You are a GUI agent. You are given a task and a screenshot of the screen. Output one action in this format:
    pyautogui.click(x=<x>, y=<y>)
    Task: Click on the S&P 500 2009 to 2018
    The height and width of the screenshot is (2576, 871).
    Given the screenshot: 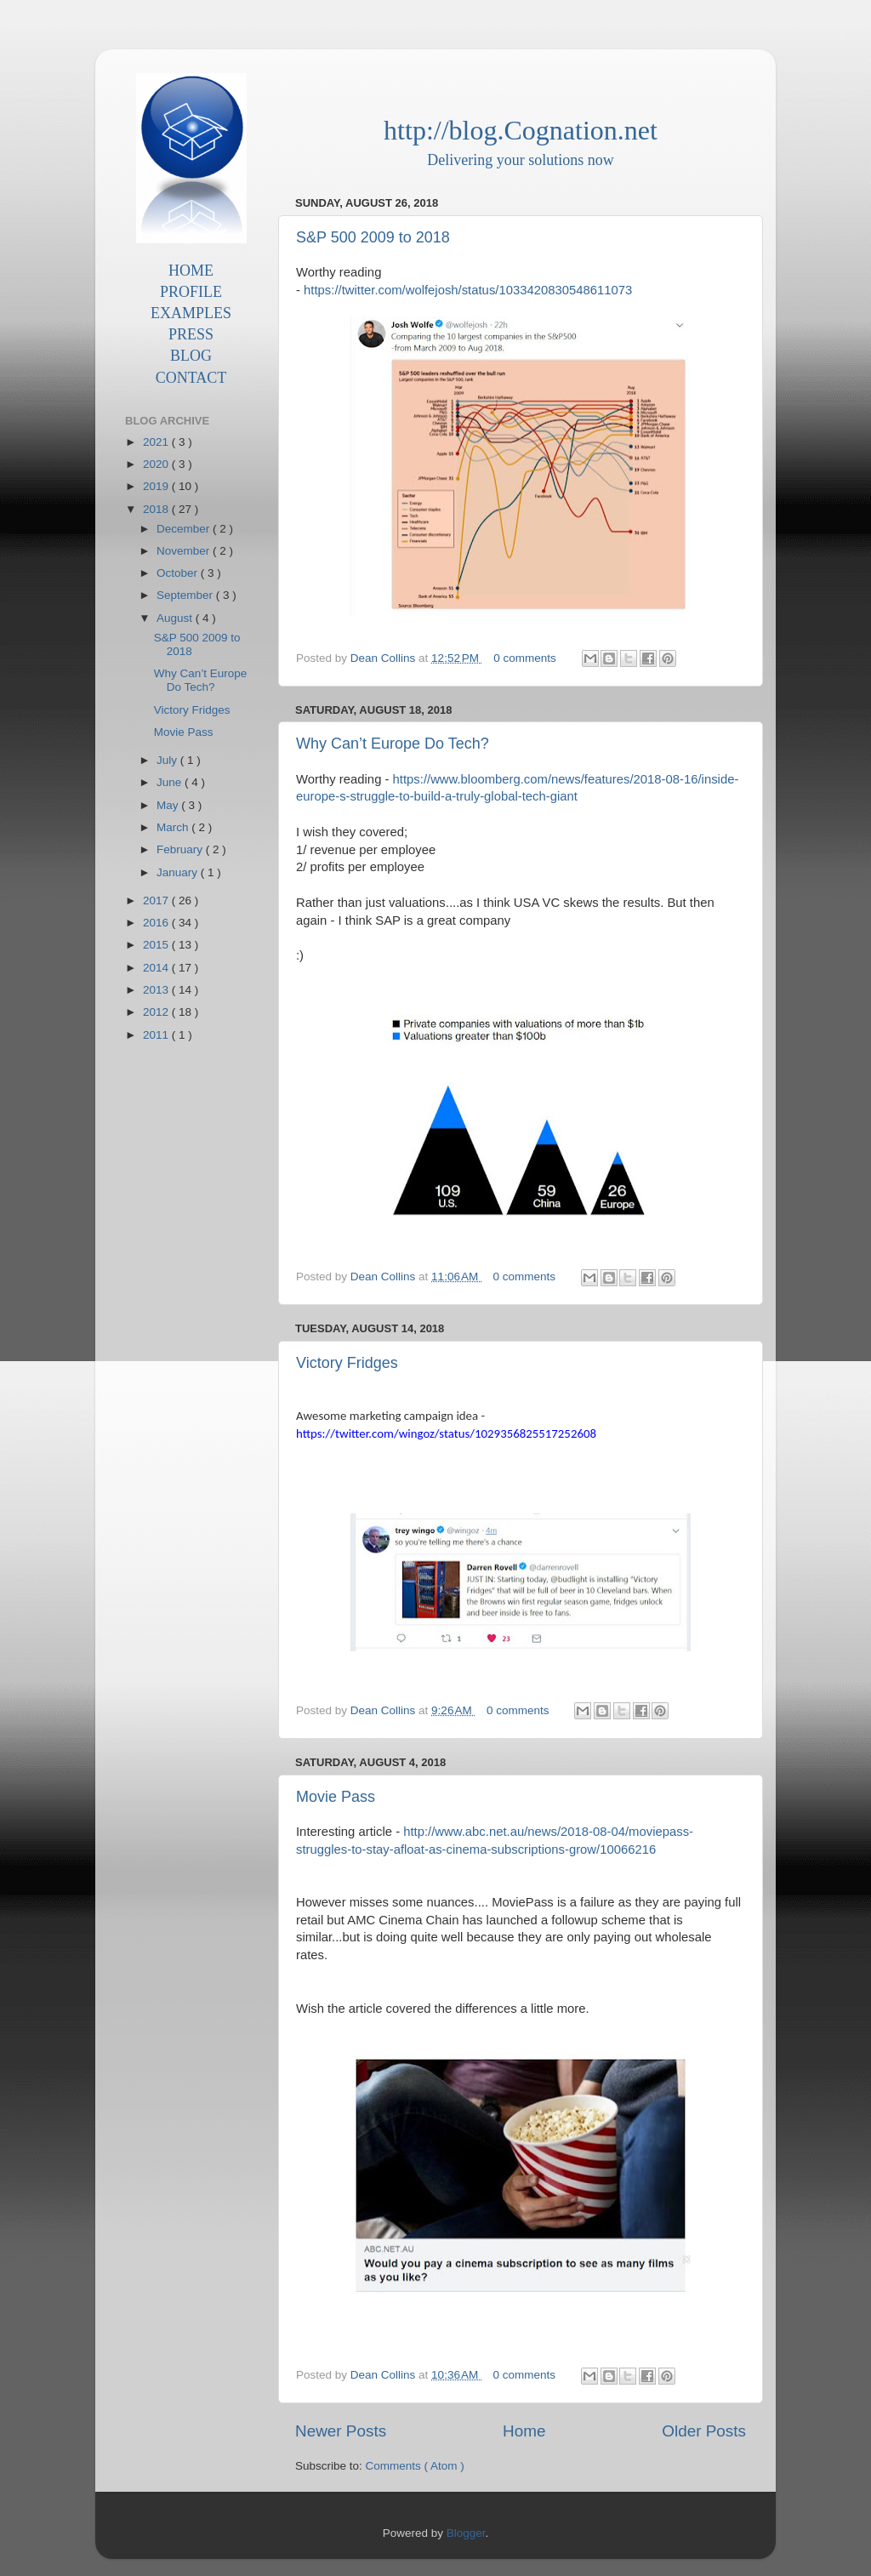 What is the action you would take?
    pyautogui.click(x=373, y=237)
    